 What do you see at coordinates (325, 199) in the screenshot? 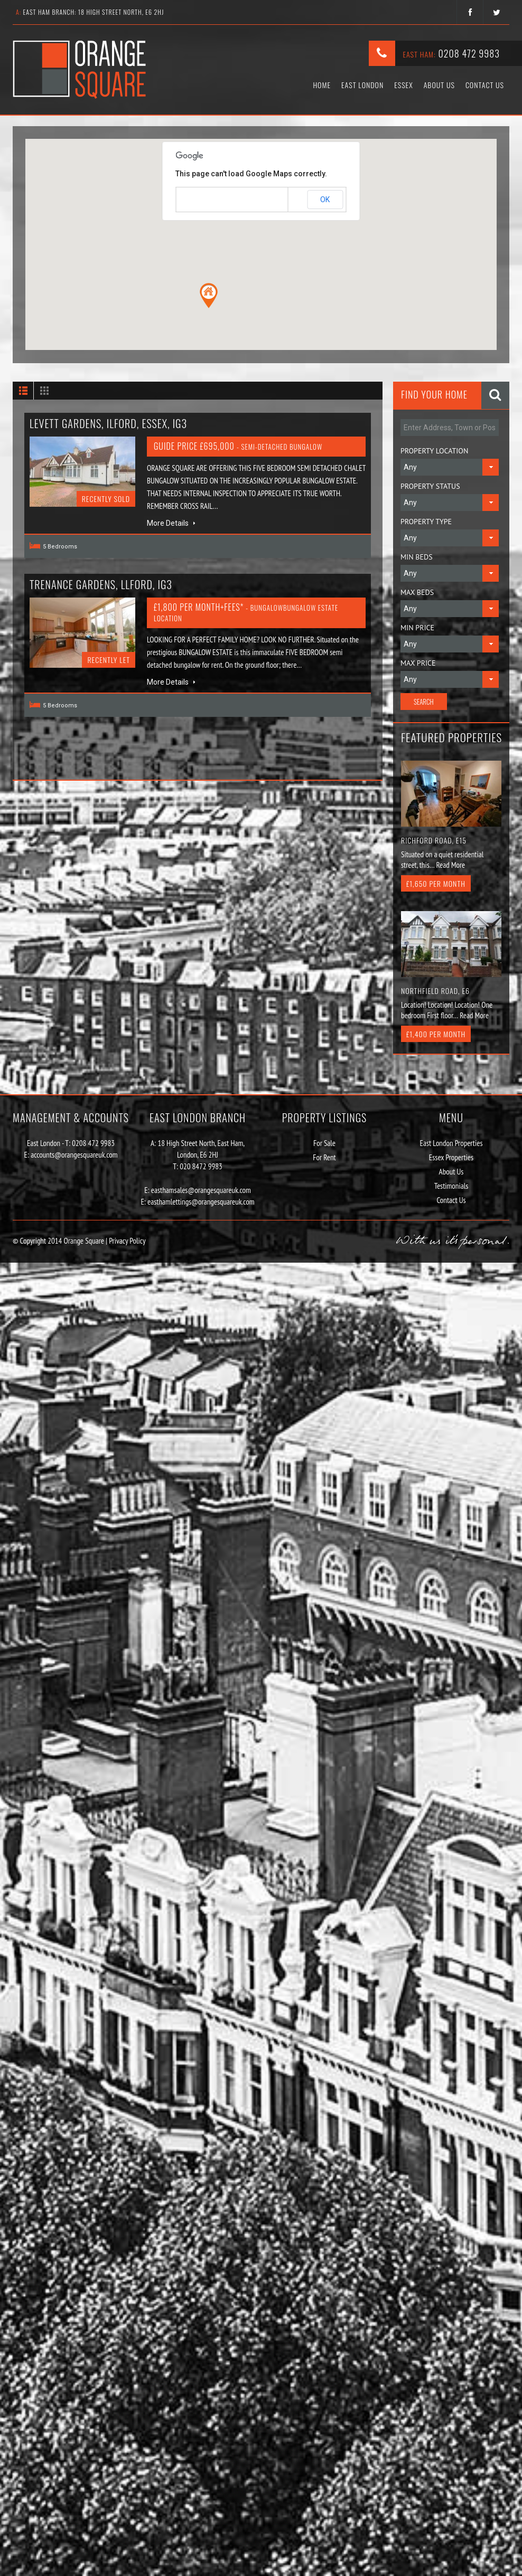
I see `OK` at bounding box center [325, 199].